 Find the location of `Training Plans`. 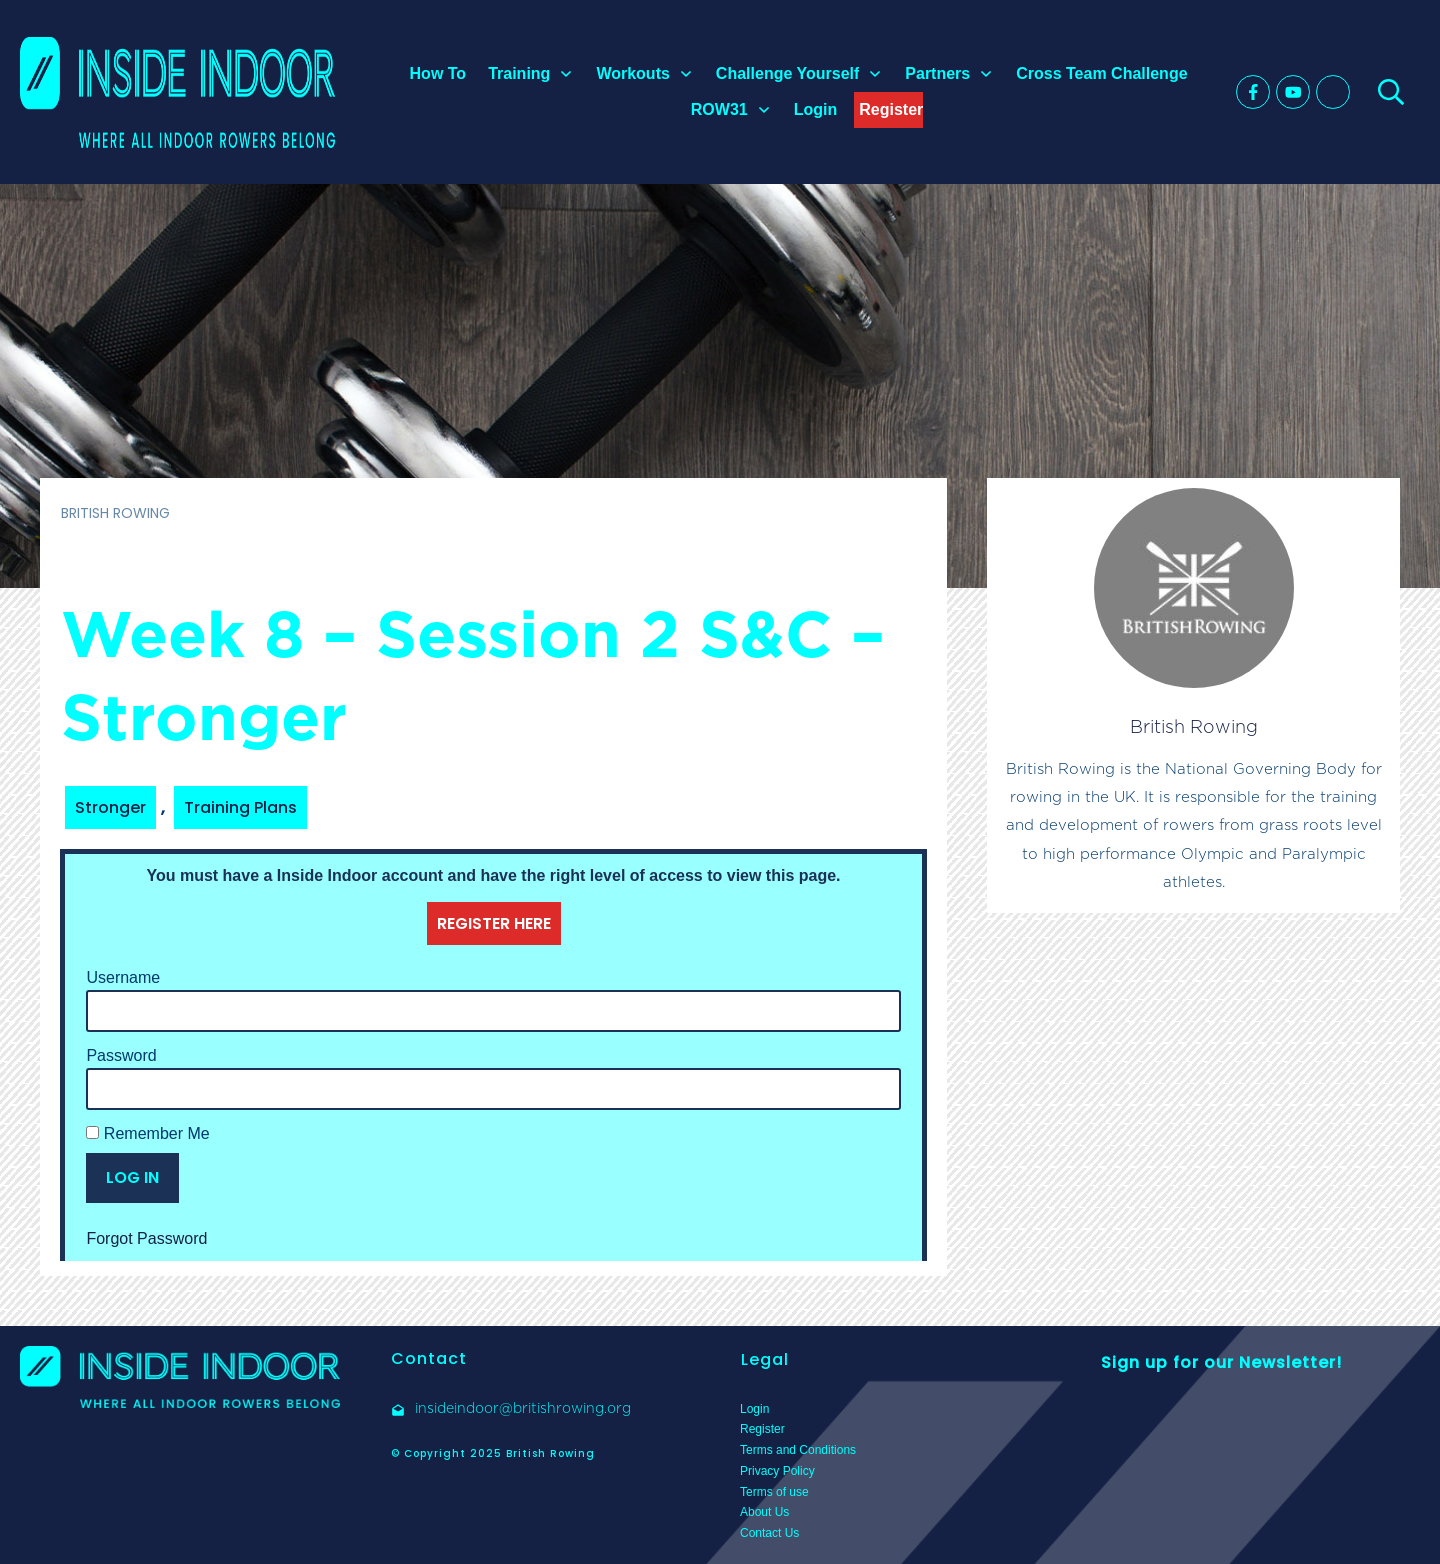

Training Plans is located at coordinates (240, 807).